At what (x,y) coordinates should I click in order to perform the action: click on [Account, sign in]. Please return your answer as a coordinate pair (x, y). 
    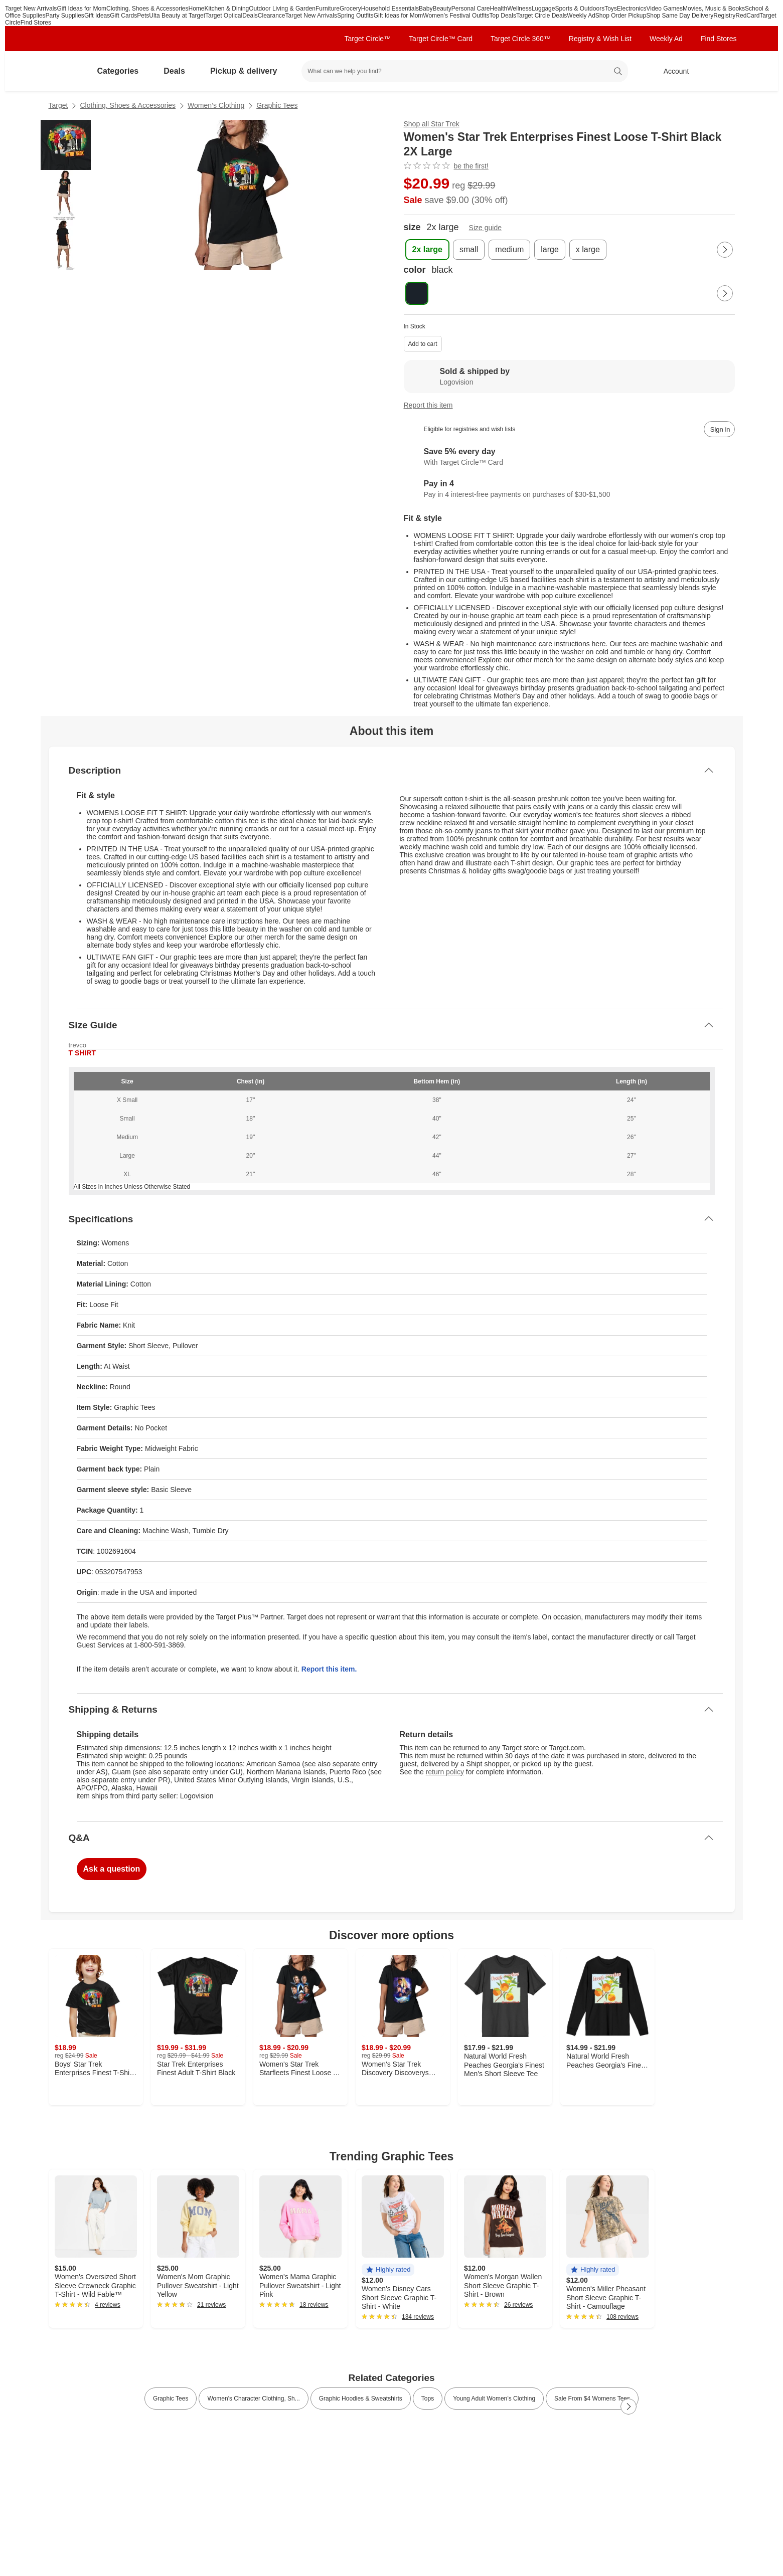
    Looking at the image, I should click on (671, 71).